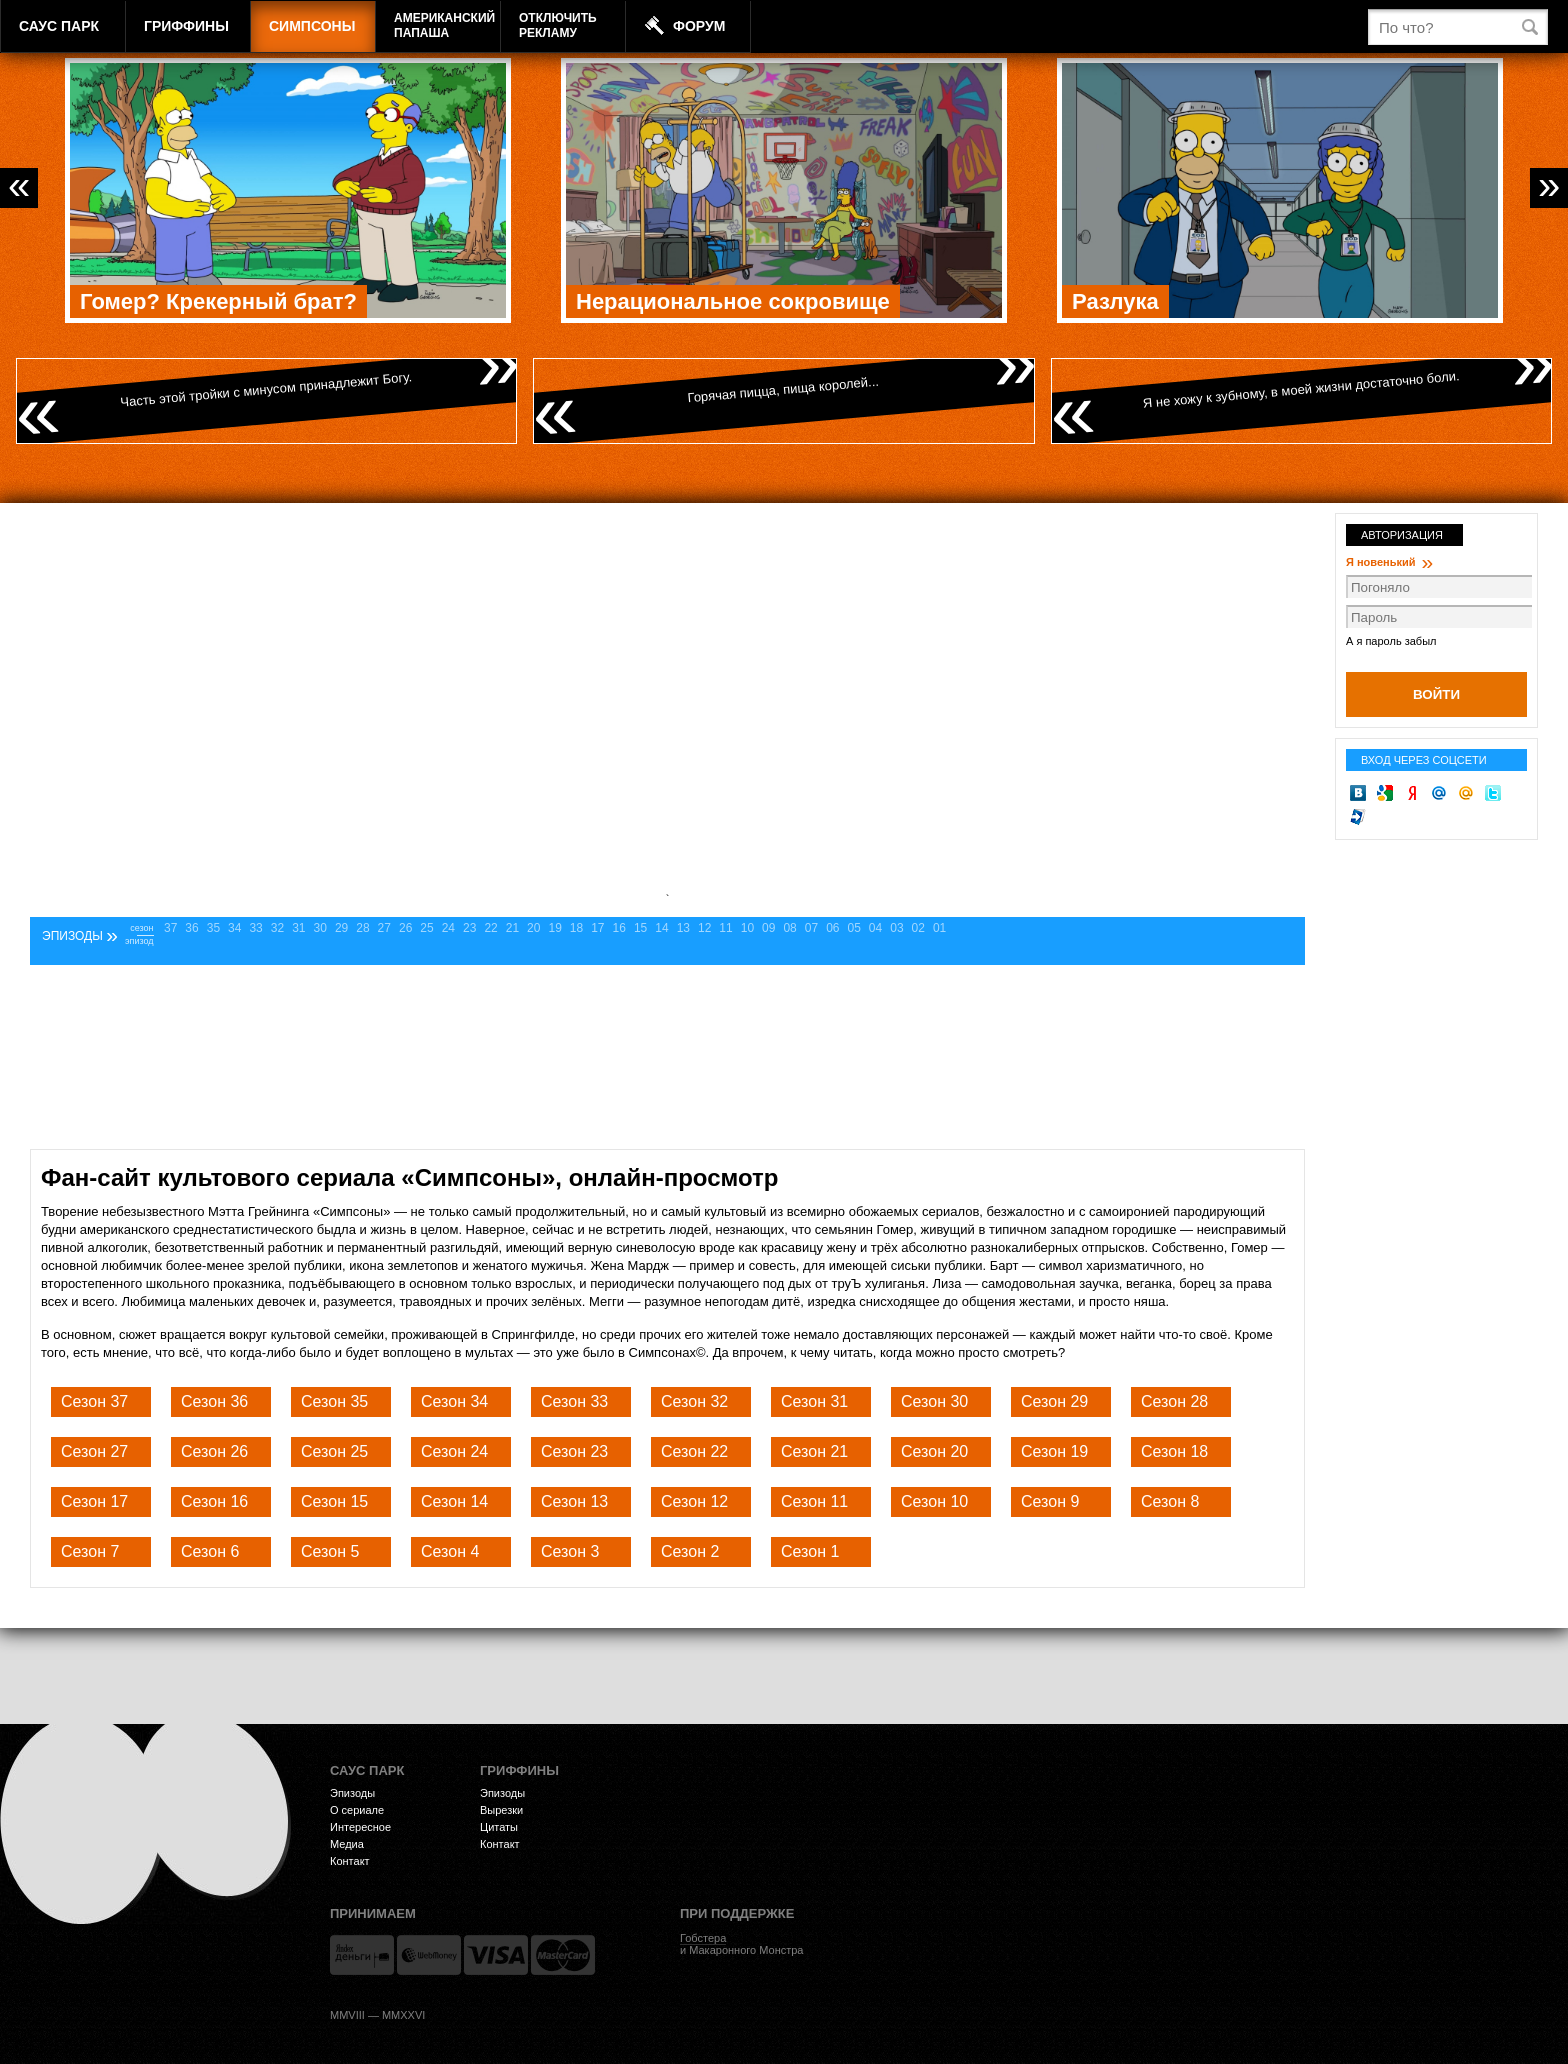 Image resolution: width=1568 pixels, height=2064 pixels. Describe the element at coordinates (512, 928) in the screenshot. I see `21` at that location.